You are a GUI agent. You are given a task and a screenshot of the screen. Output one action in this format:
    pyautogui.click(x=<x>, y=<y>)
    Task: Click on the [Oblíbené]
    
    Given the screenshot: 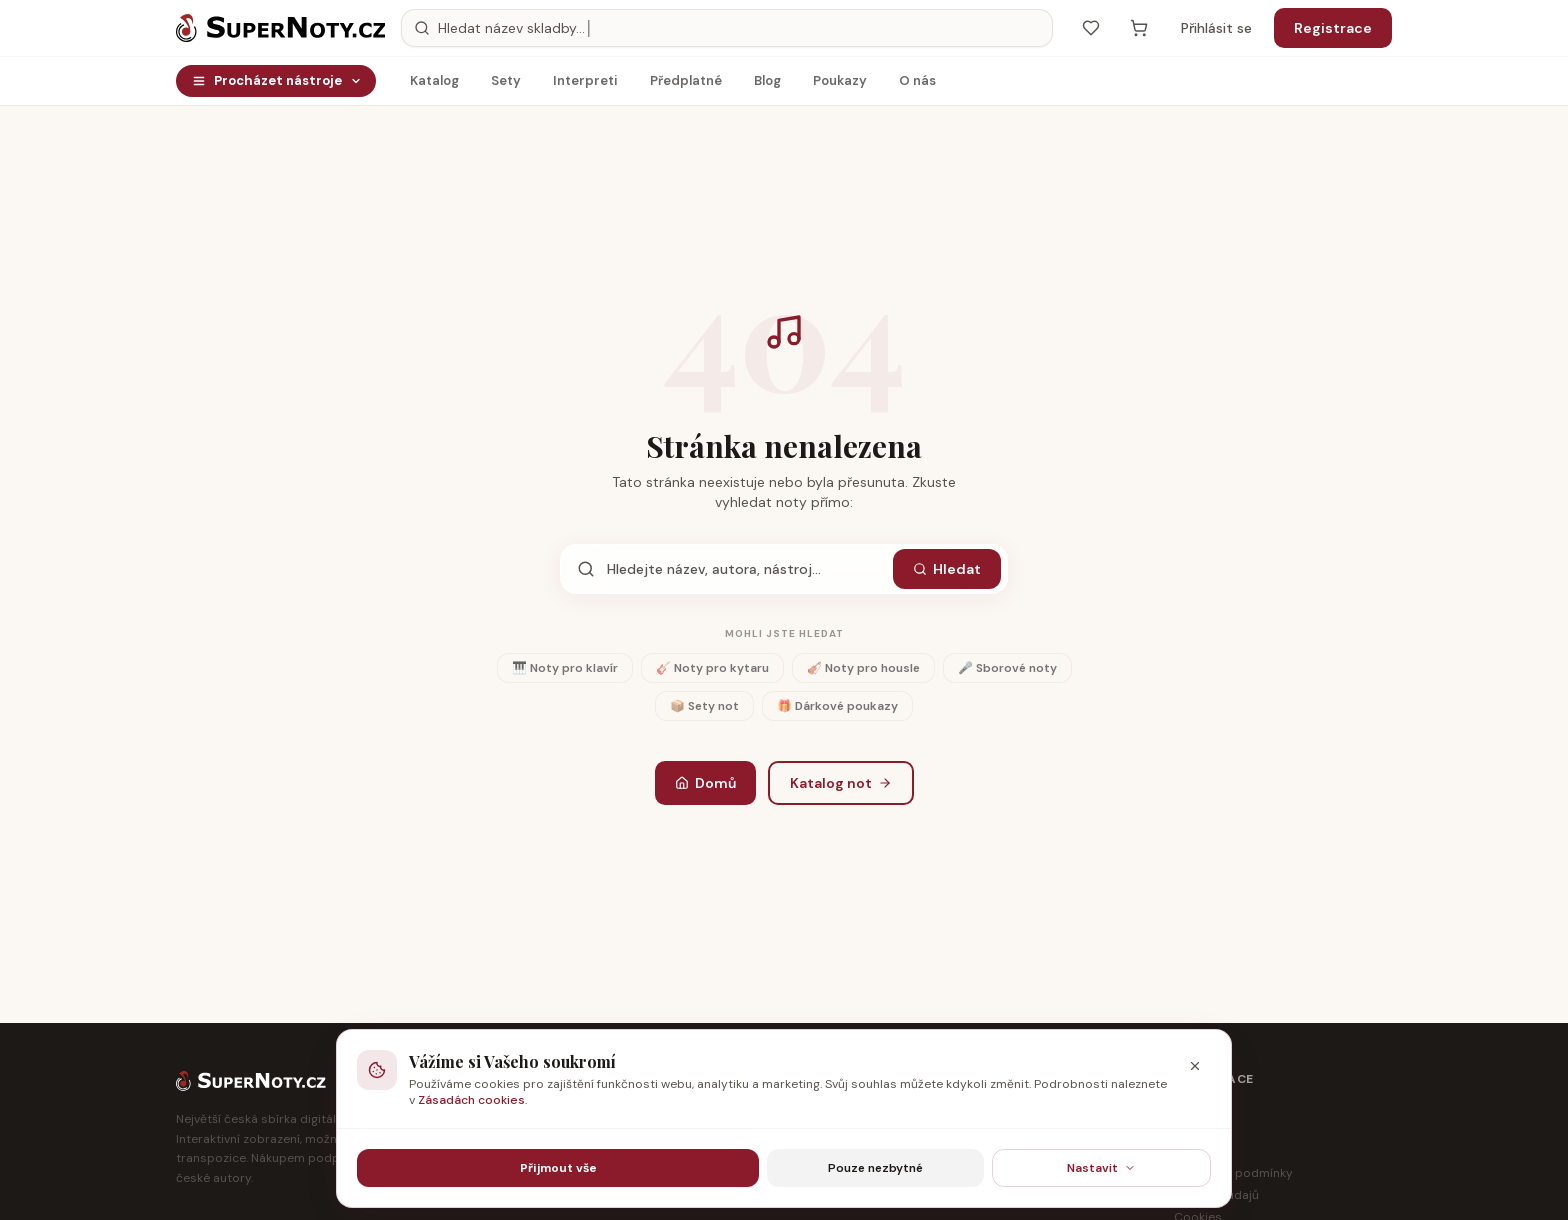 What is the action you would take?
    pyautogui.click(x=1091, y=28)
    